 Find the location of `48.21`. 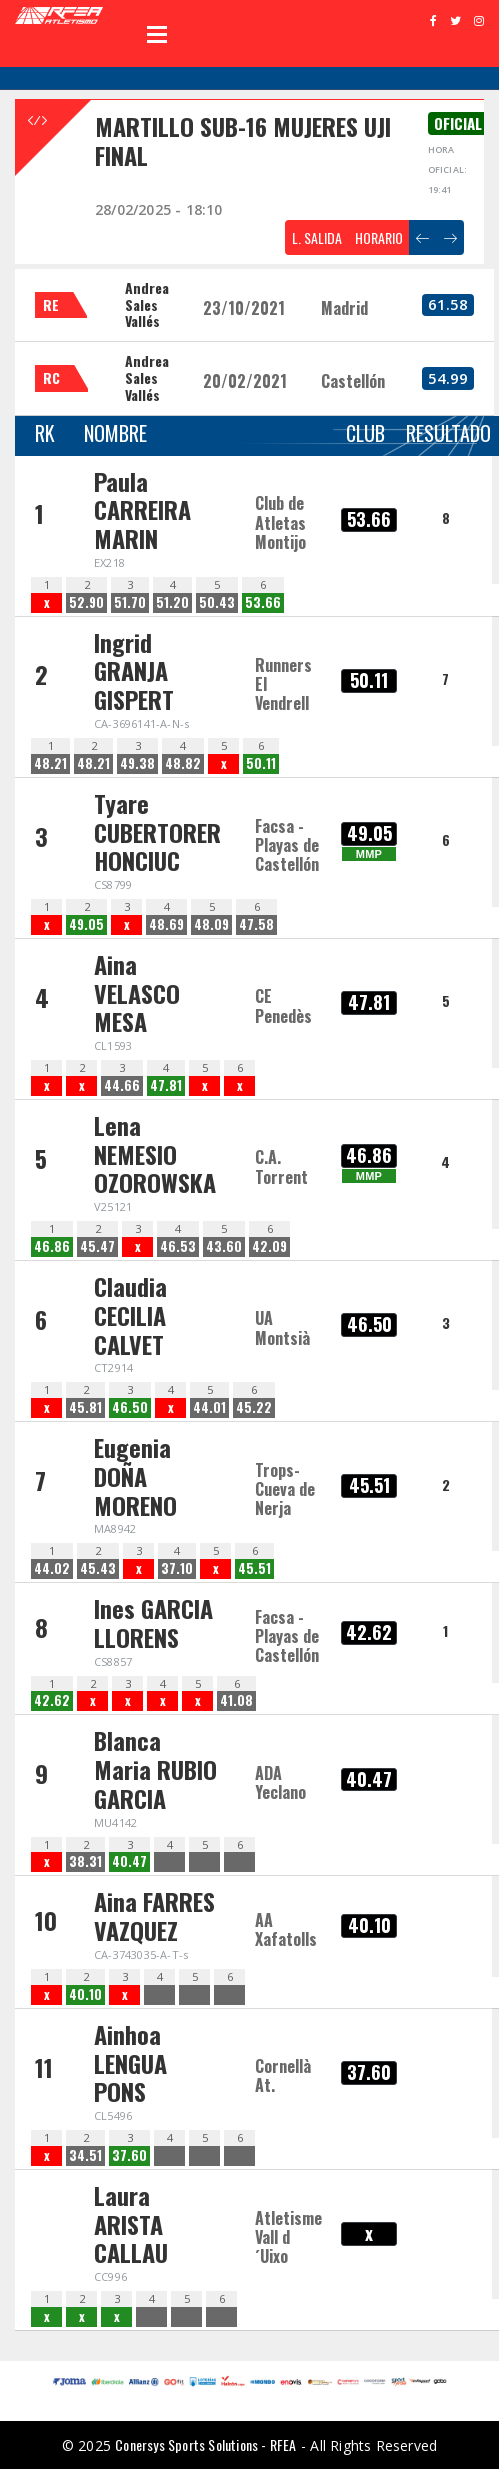

48.21 is located at coordinates (50, 763).